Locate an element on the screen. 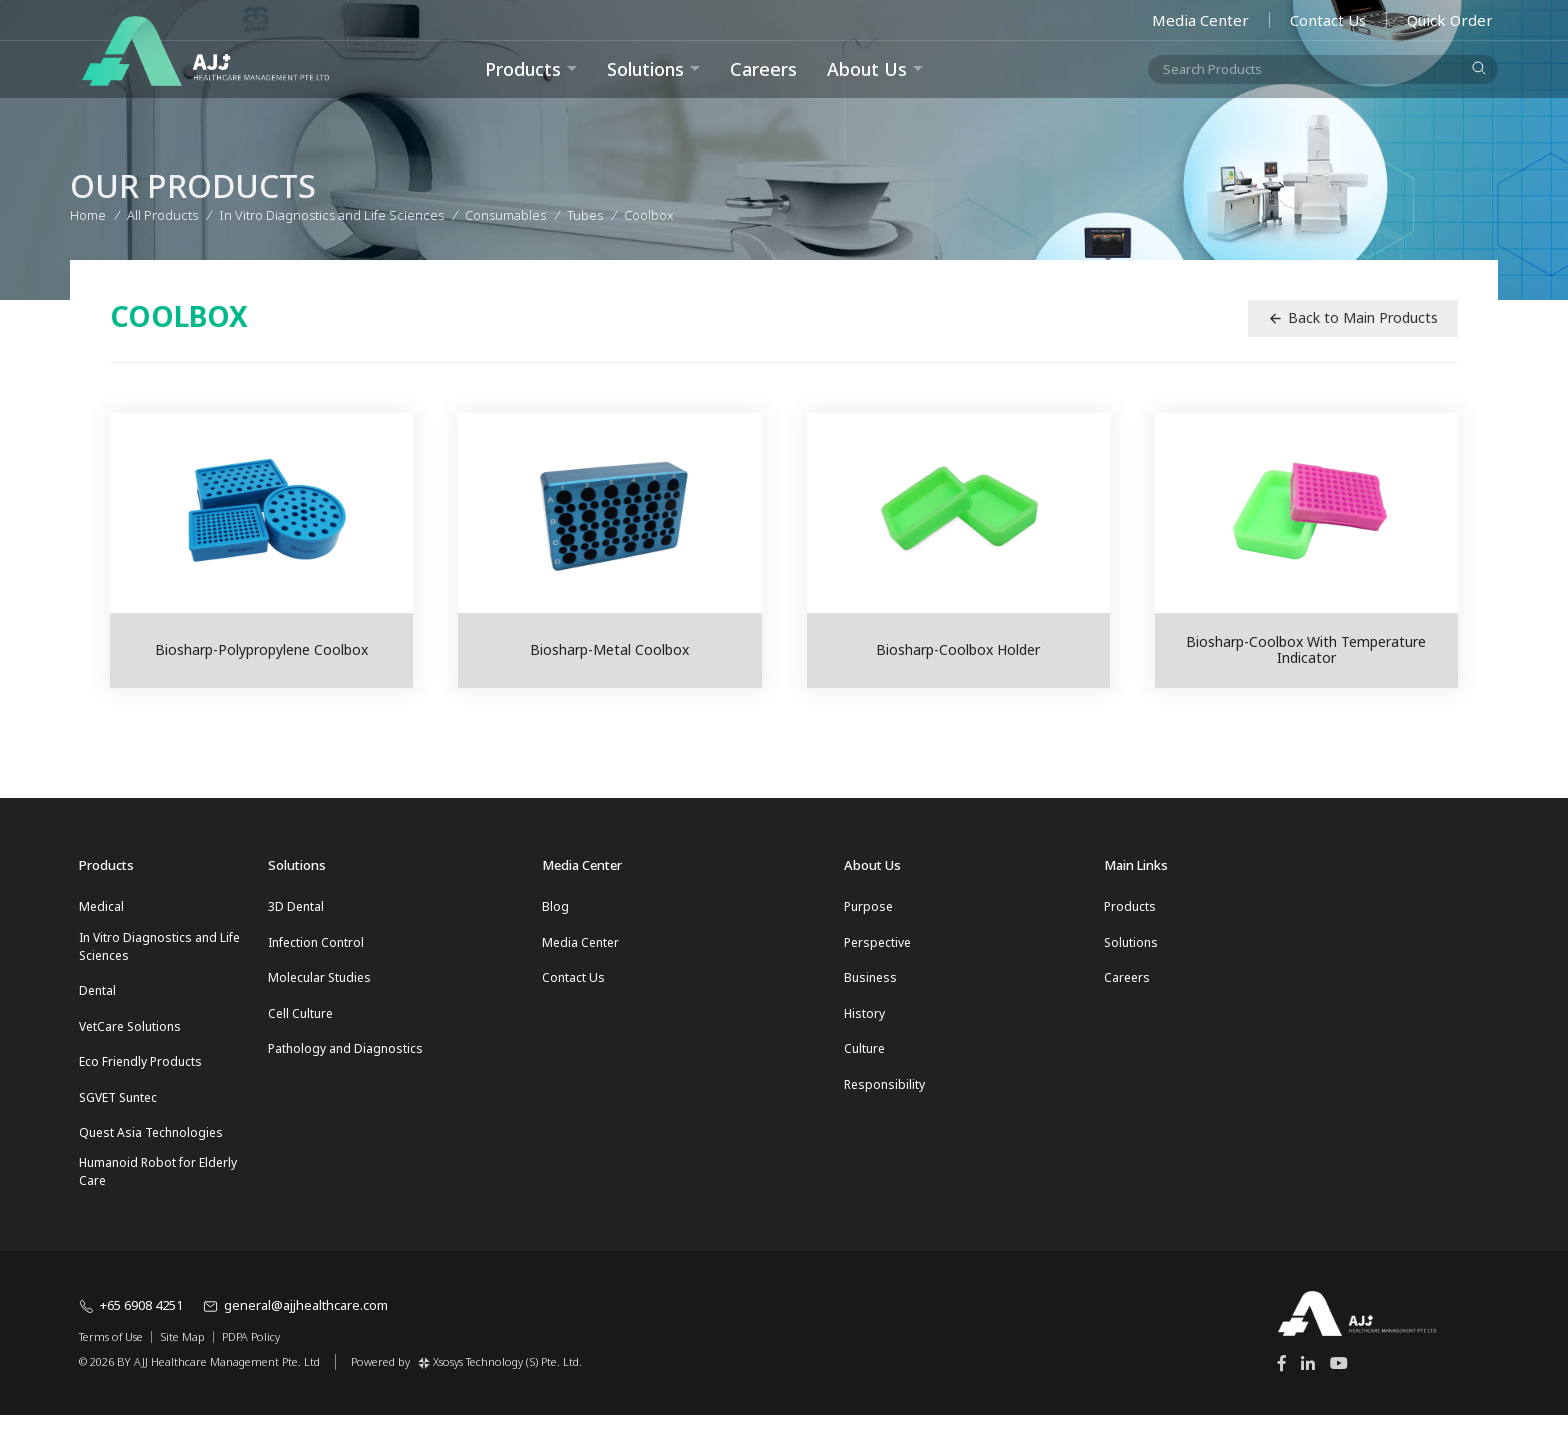 The height and width of the screenshot is (1433, 1568). Medical is located at coordinates (101, 906).